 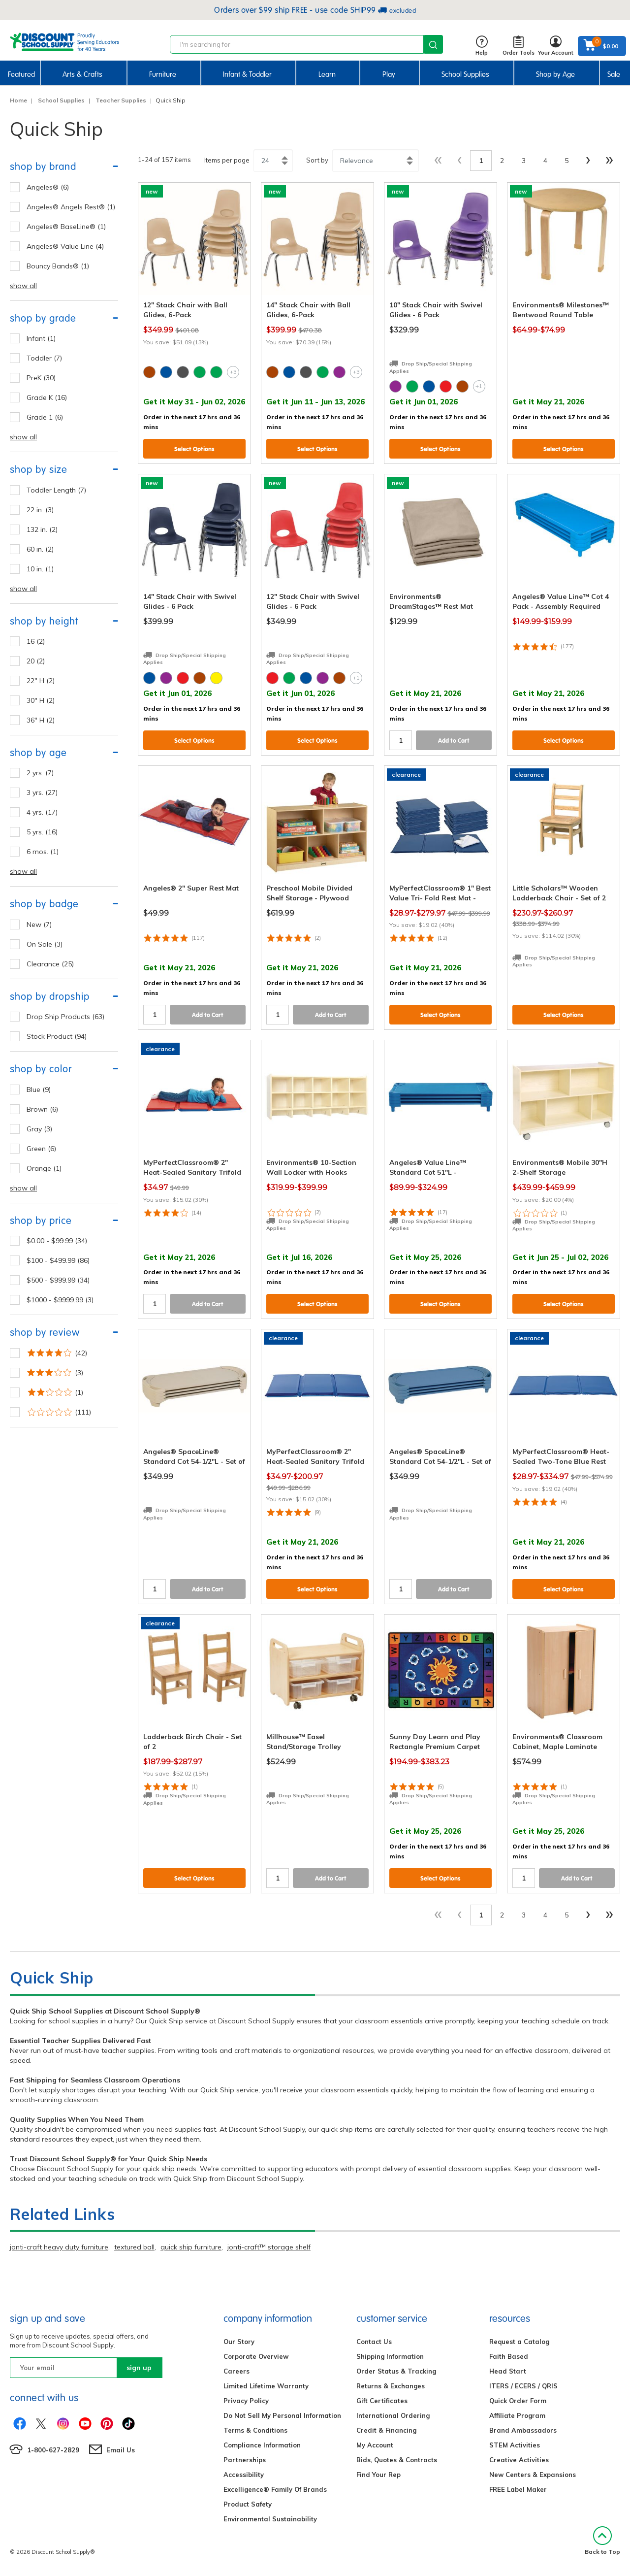 What do you see at coordinates (255, 2430) in the screenshot?
I see `Terms & Conditions` at bounding box center [255, 2430].